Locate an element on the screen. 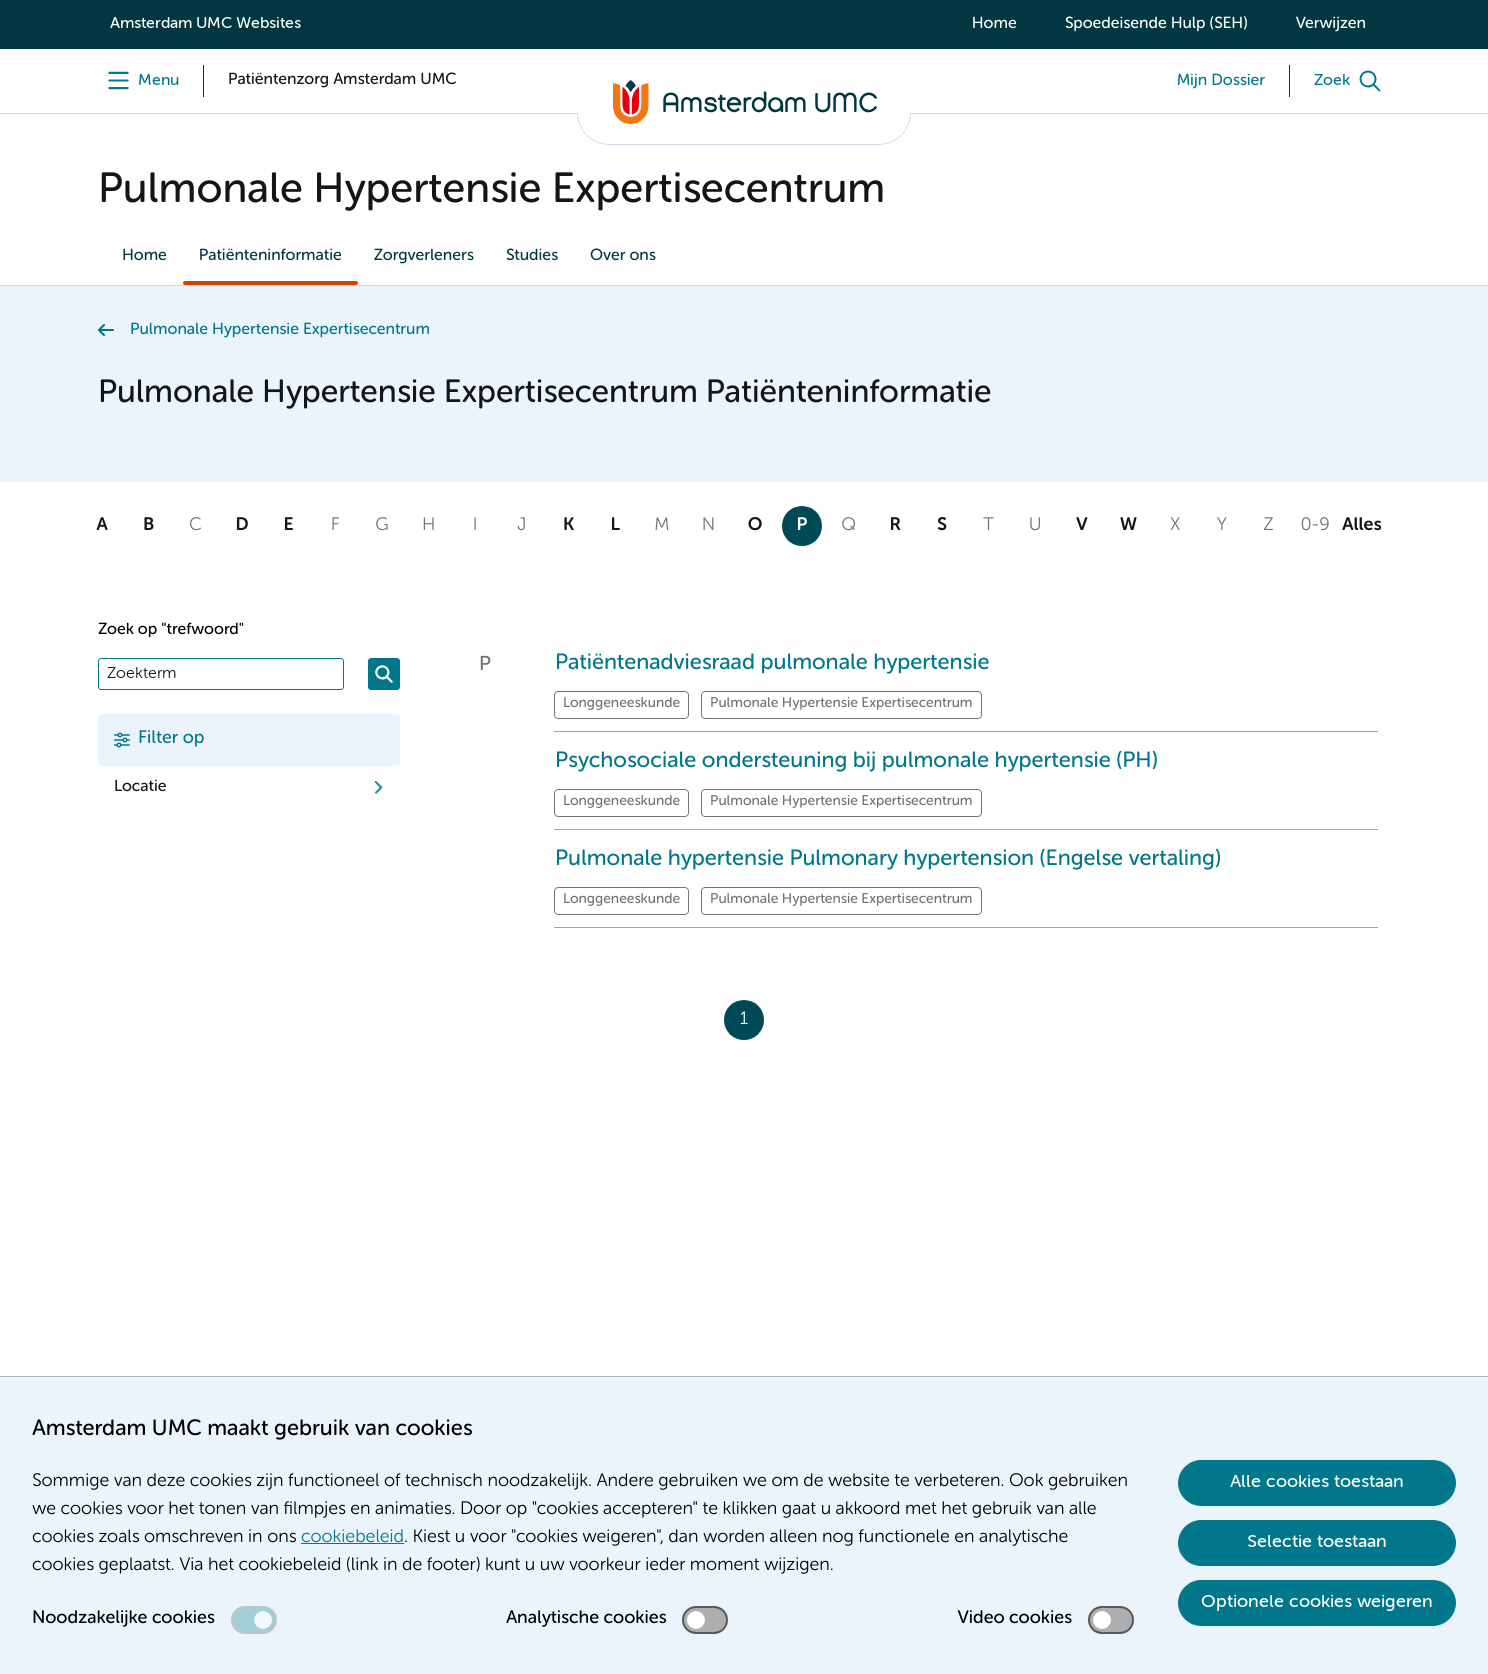  [Zoeken] is located at coordinates (384, 674).